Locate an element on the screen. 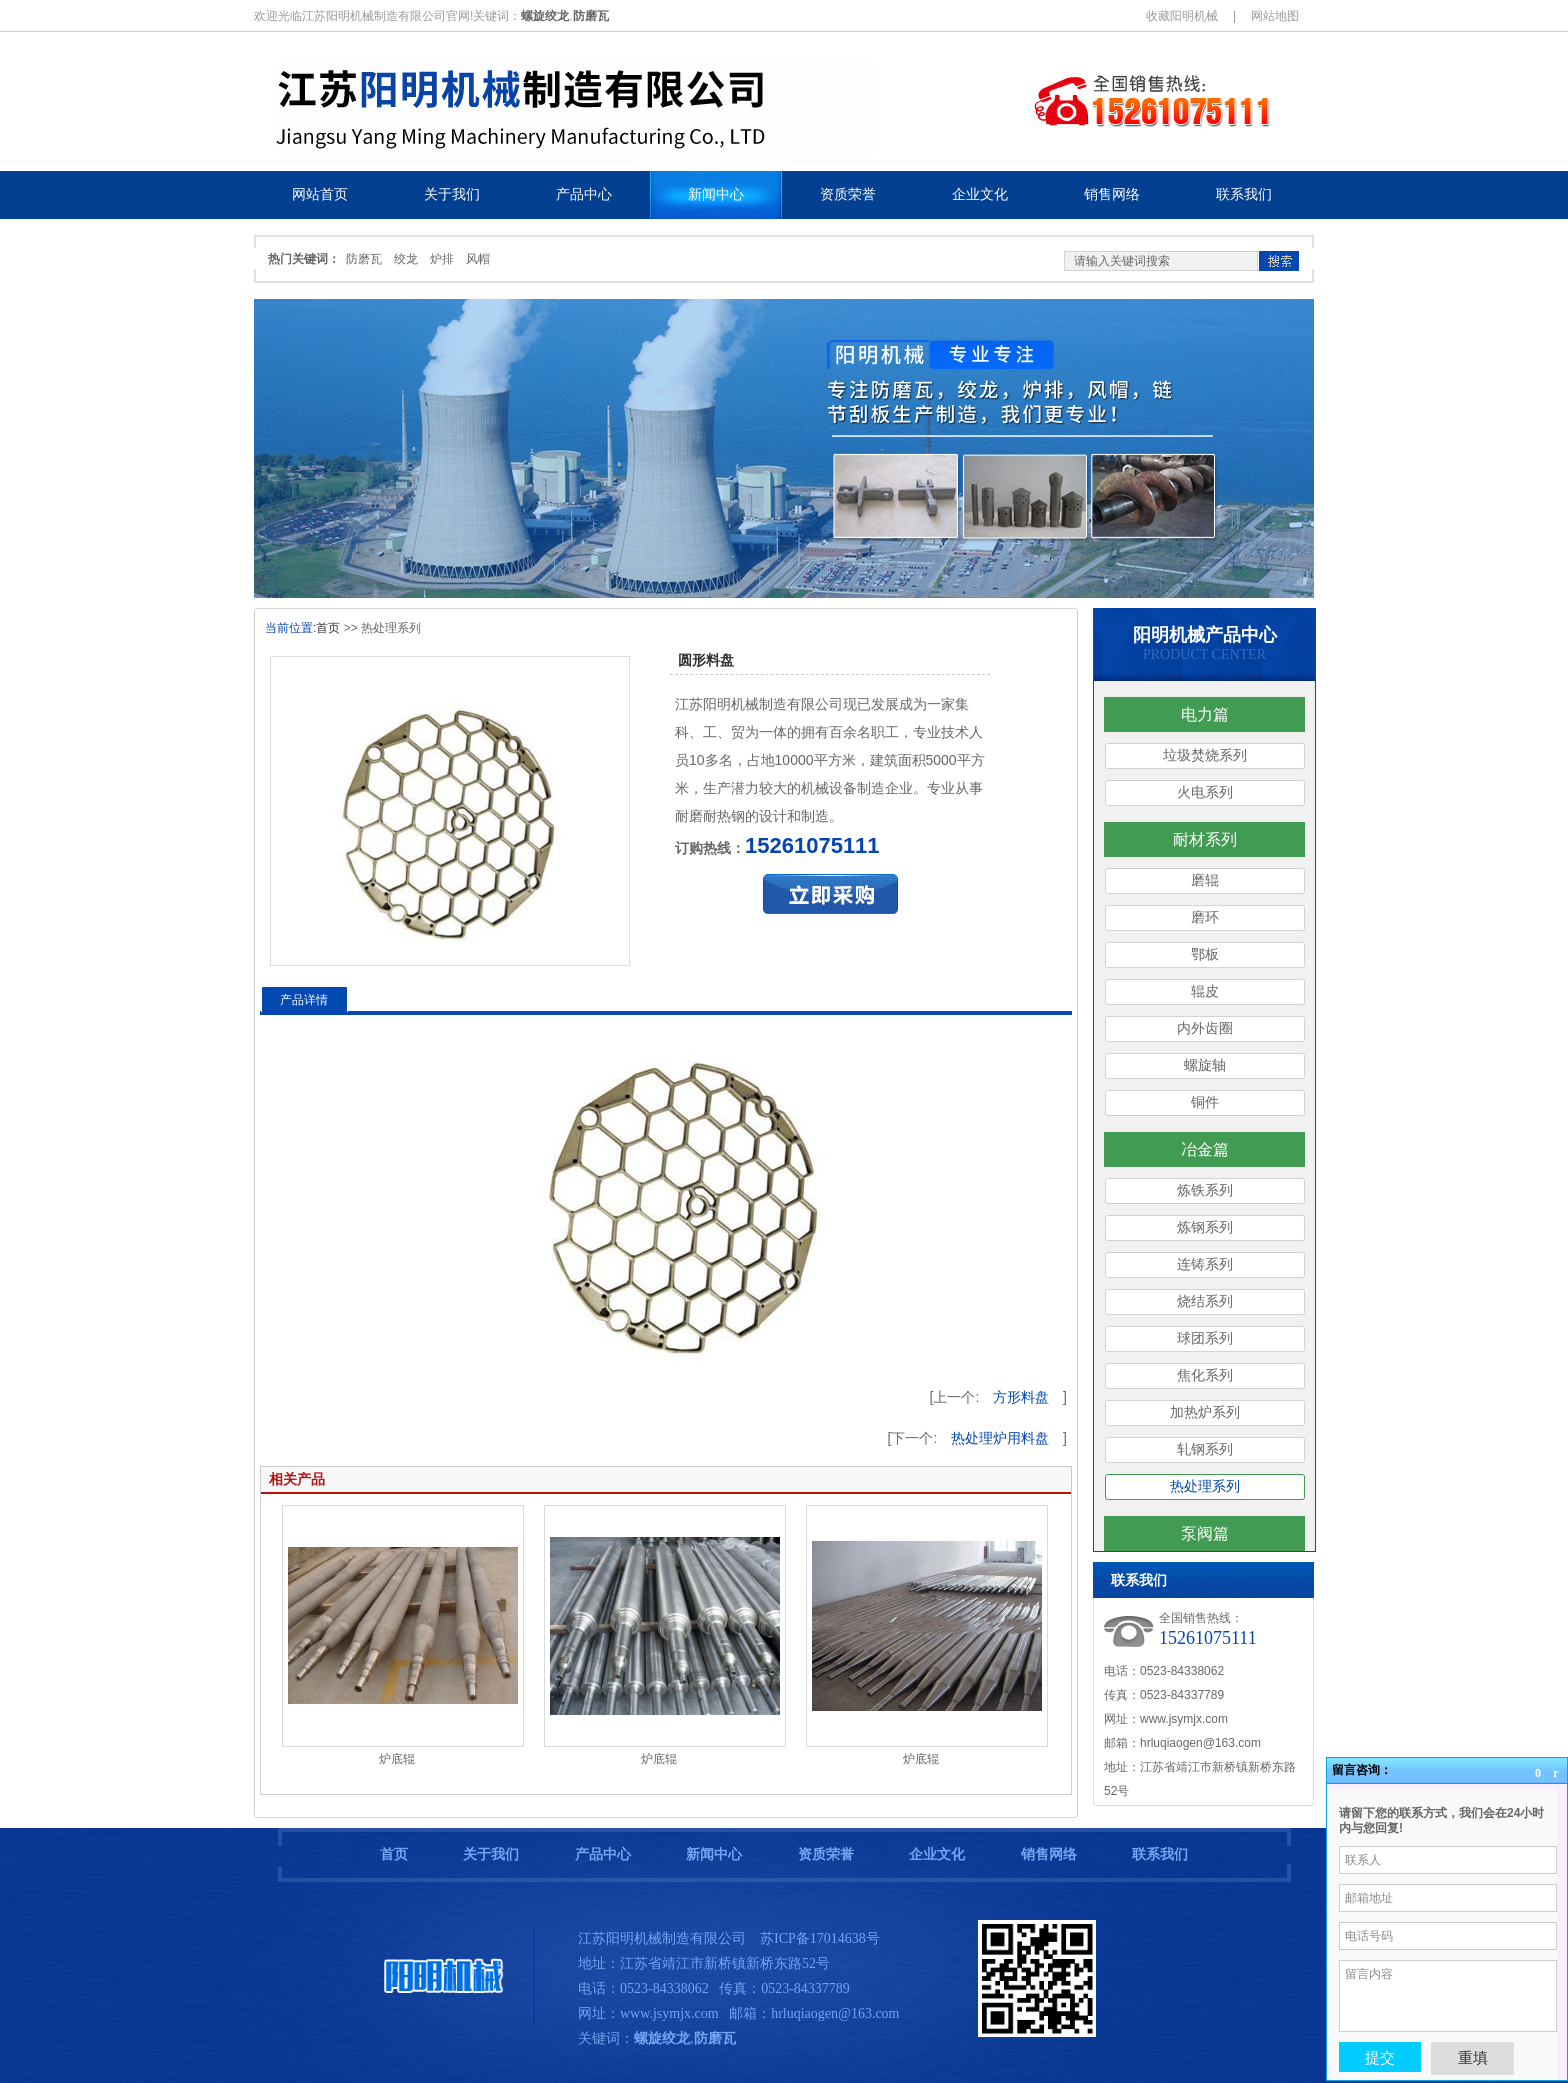 The image size is (1568, 2083). 螺旋轴 is located at coordinates (1205, 1065).